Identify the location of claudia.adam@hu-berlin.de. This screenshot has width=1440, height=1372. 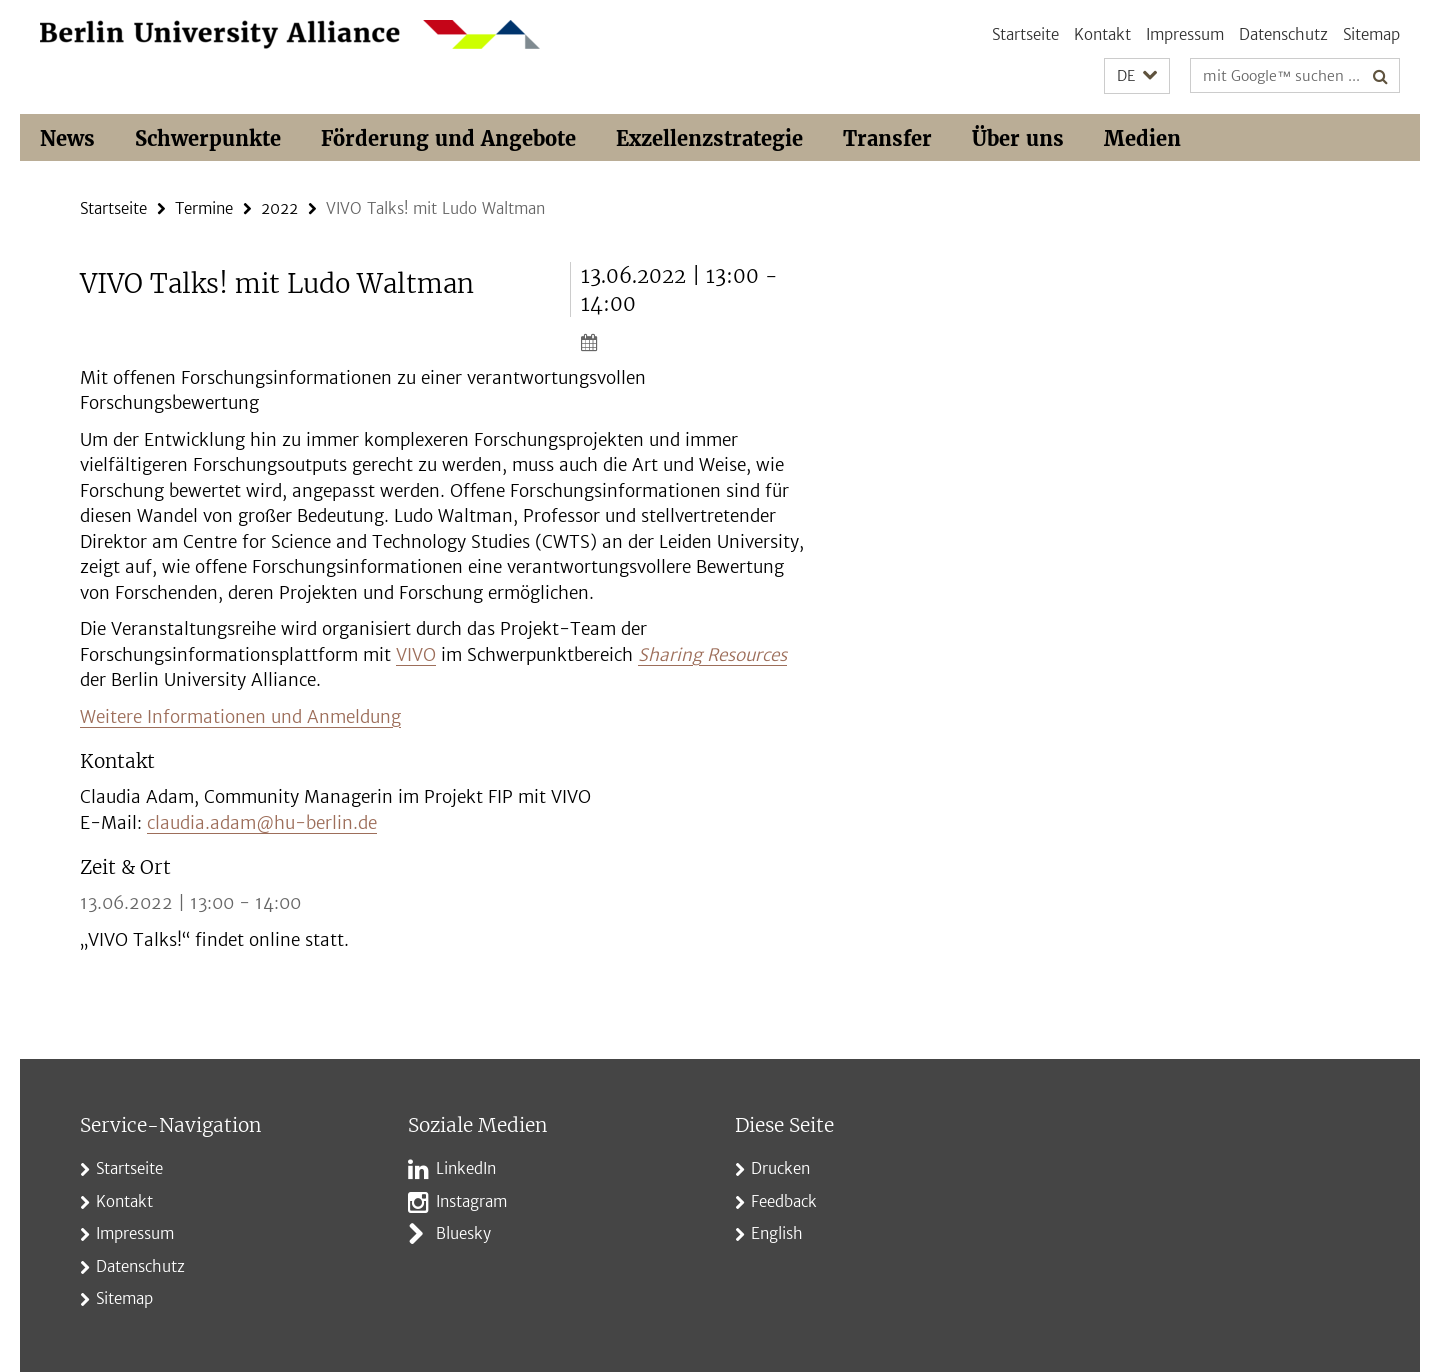
(262, 823).